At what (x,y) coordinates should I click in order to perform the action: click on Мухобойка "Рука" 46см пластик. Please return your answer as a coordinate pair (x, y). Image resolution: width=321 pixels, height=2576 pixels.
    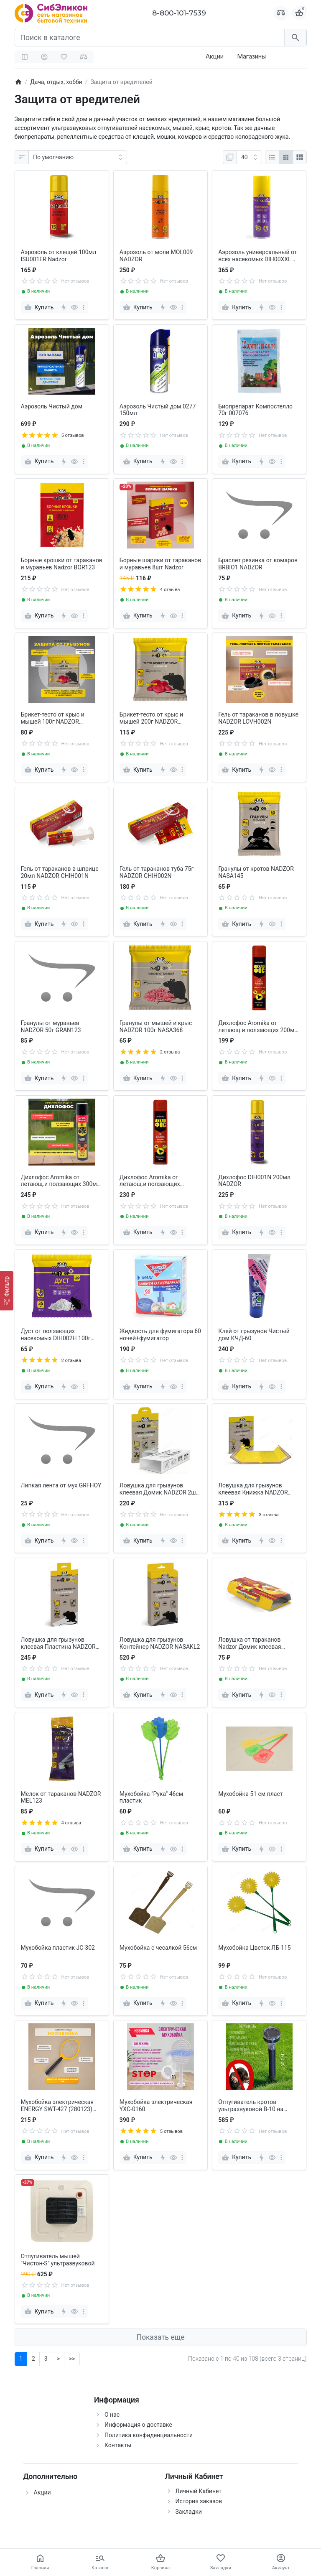
    Looking at the image, I should click on (151, 1797).